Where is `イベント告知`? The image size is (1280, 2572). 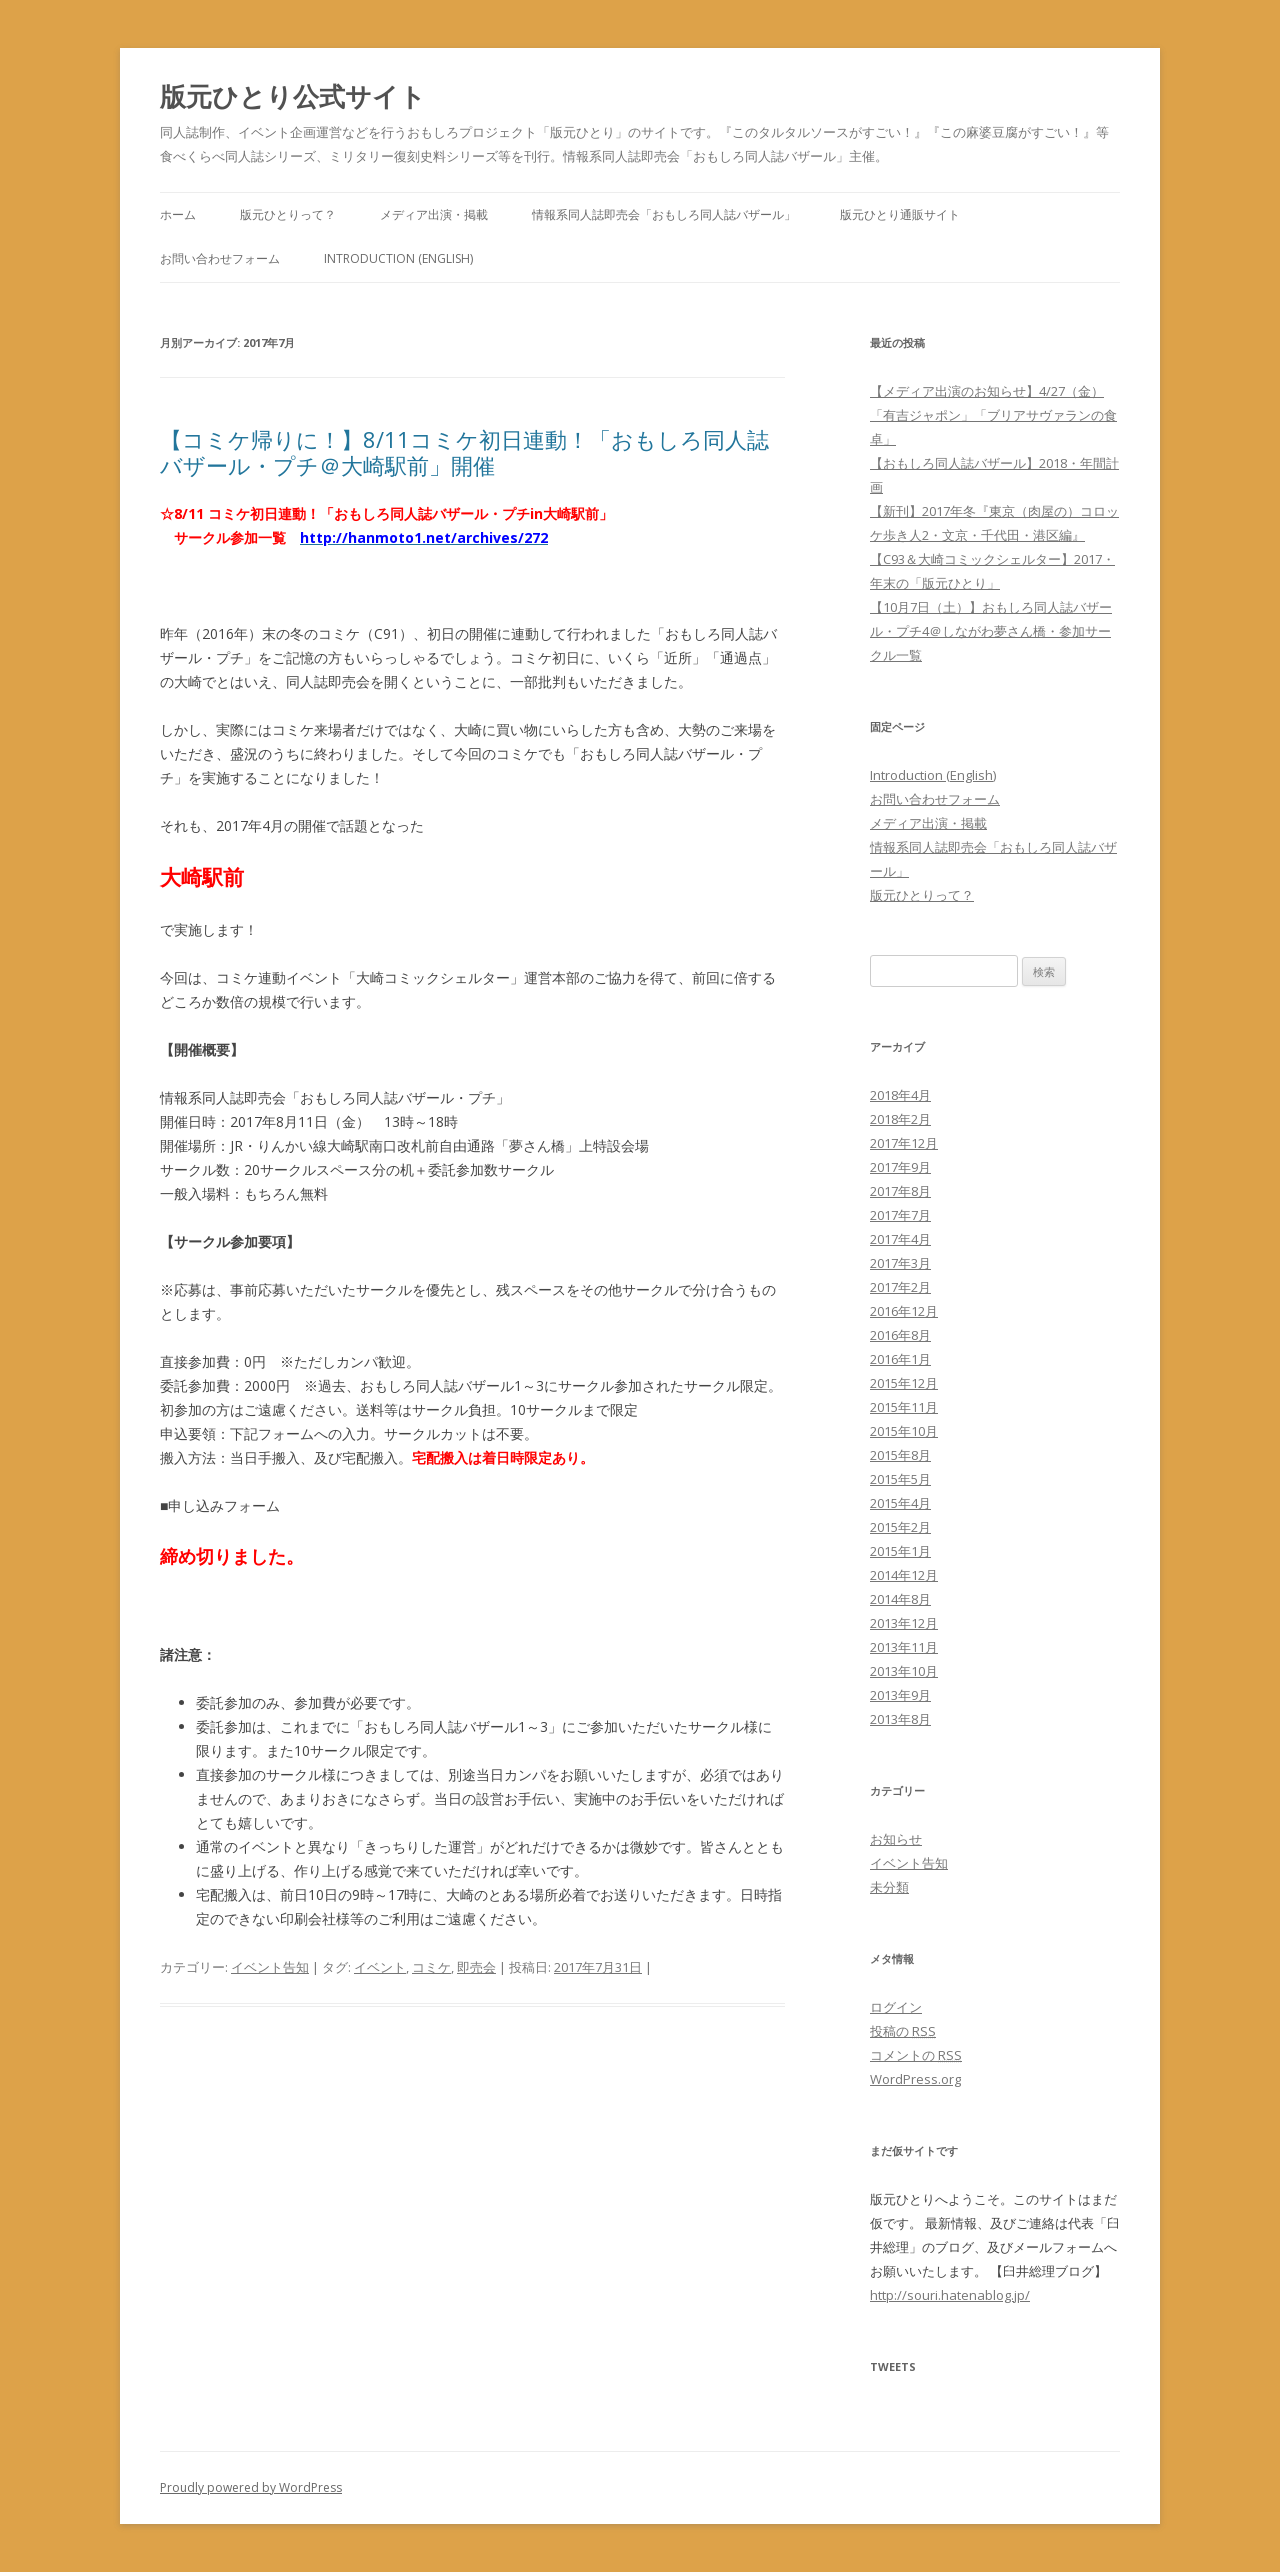
イベント告知 is located at coordinates (270, 1967).